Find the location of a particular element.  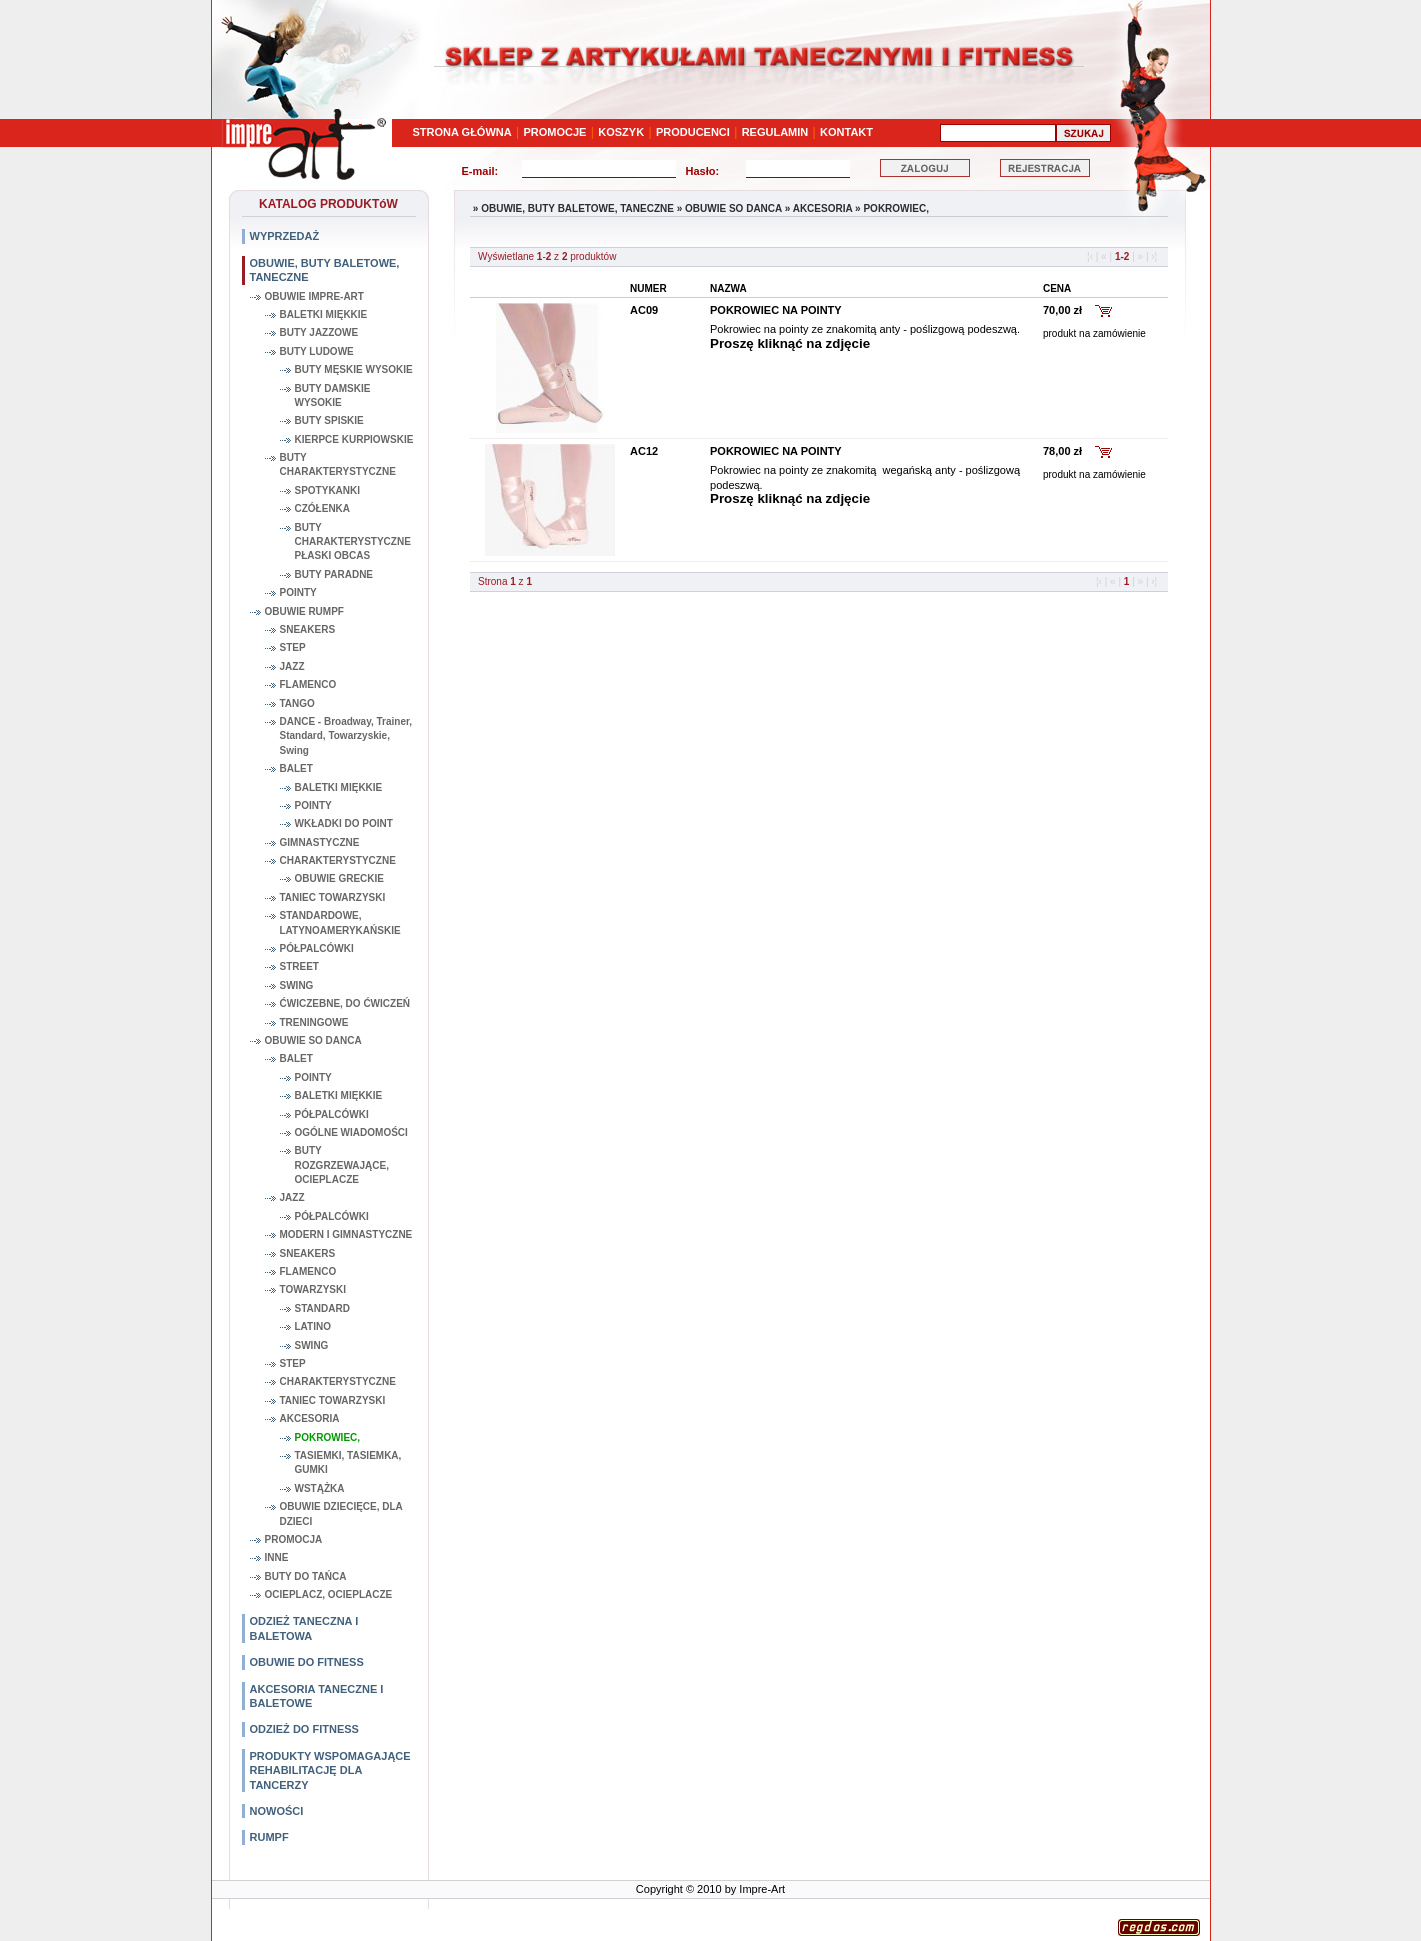

POINTY is located at coordinates (298, 592).